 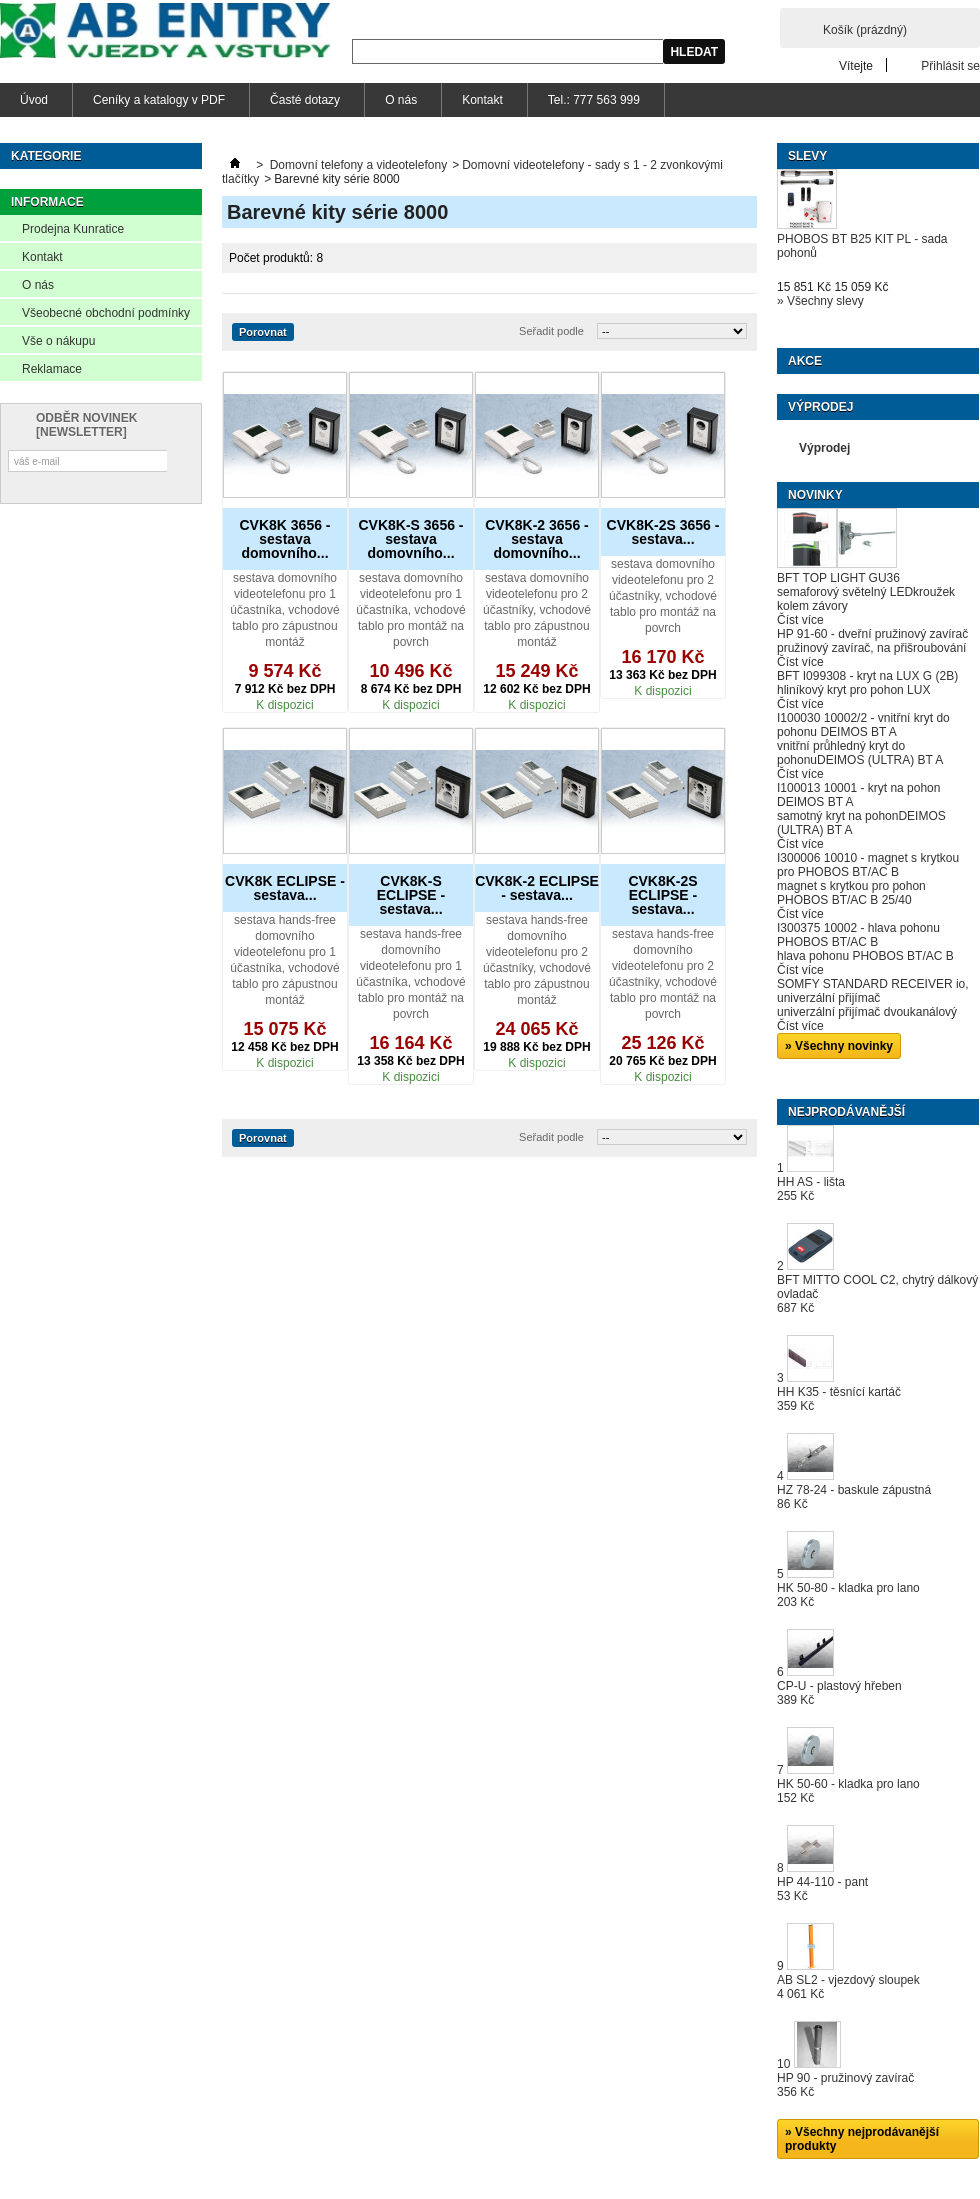 What do you see at coordinates (822, 1889) in the screenshot?
I see `HP 44-110 - pant` at bounding box center [822, 1889].